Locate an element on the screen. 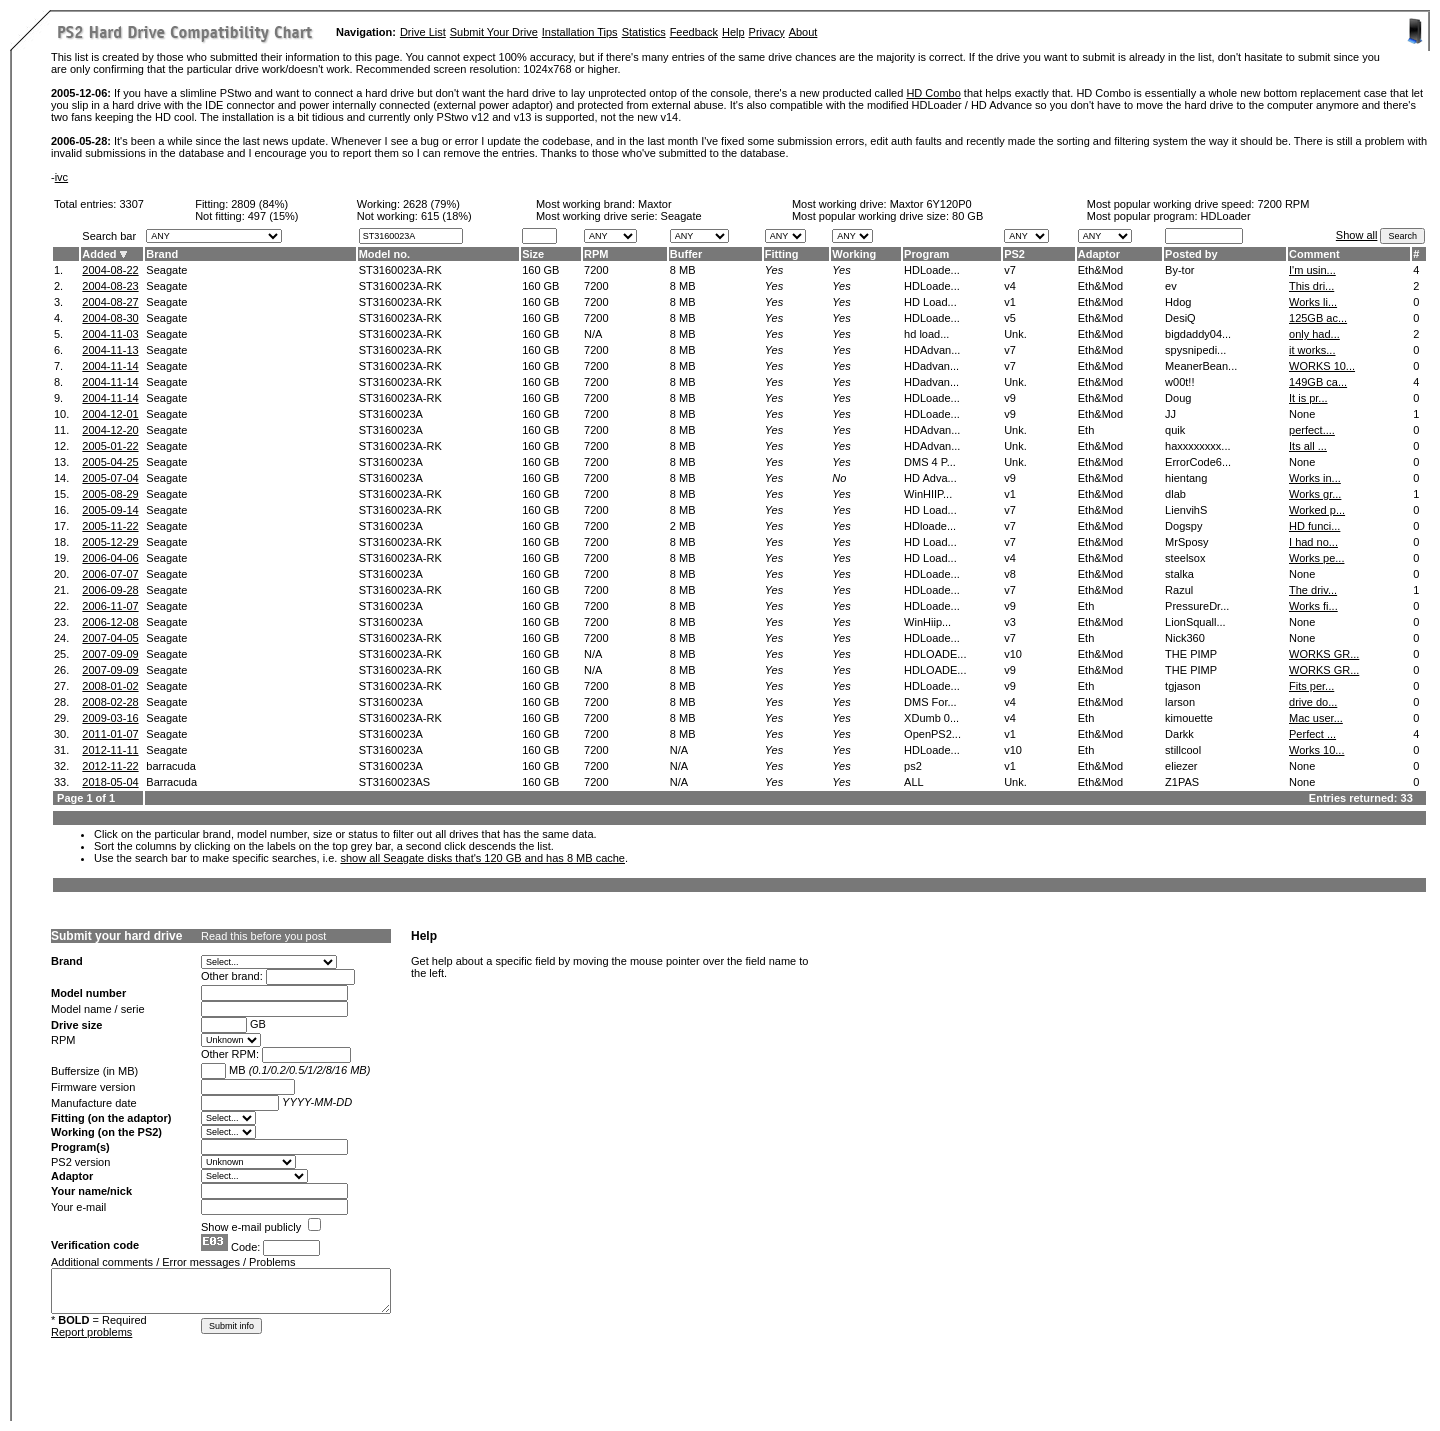 The height and width of the screenshot is (1431, 1440). v5 is located at coordinates (1010, 318).